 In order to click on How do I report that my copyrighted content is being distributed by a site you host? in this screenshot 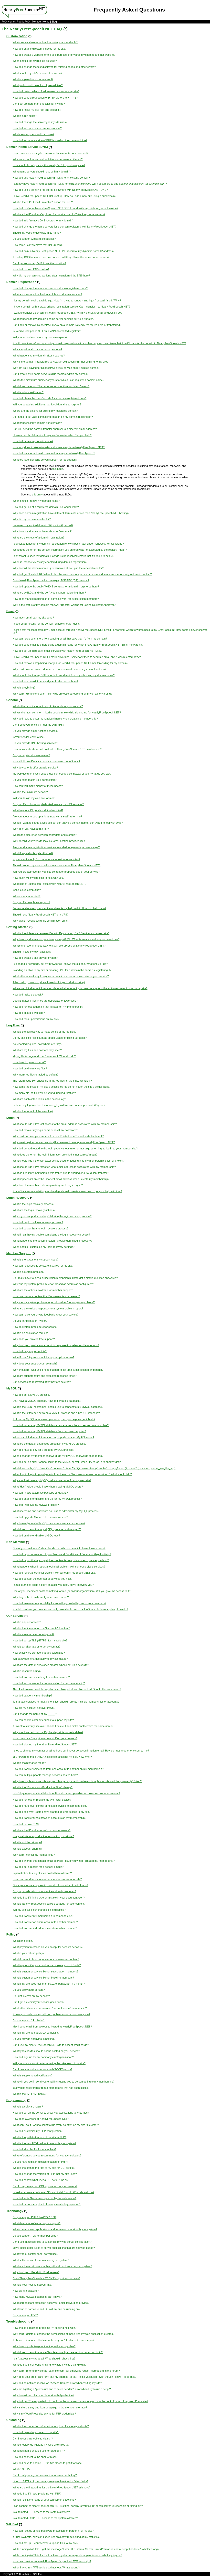, I will do `click(61, 1560)`.